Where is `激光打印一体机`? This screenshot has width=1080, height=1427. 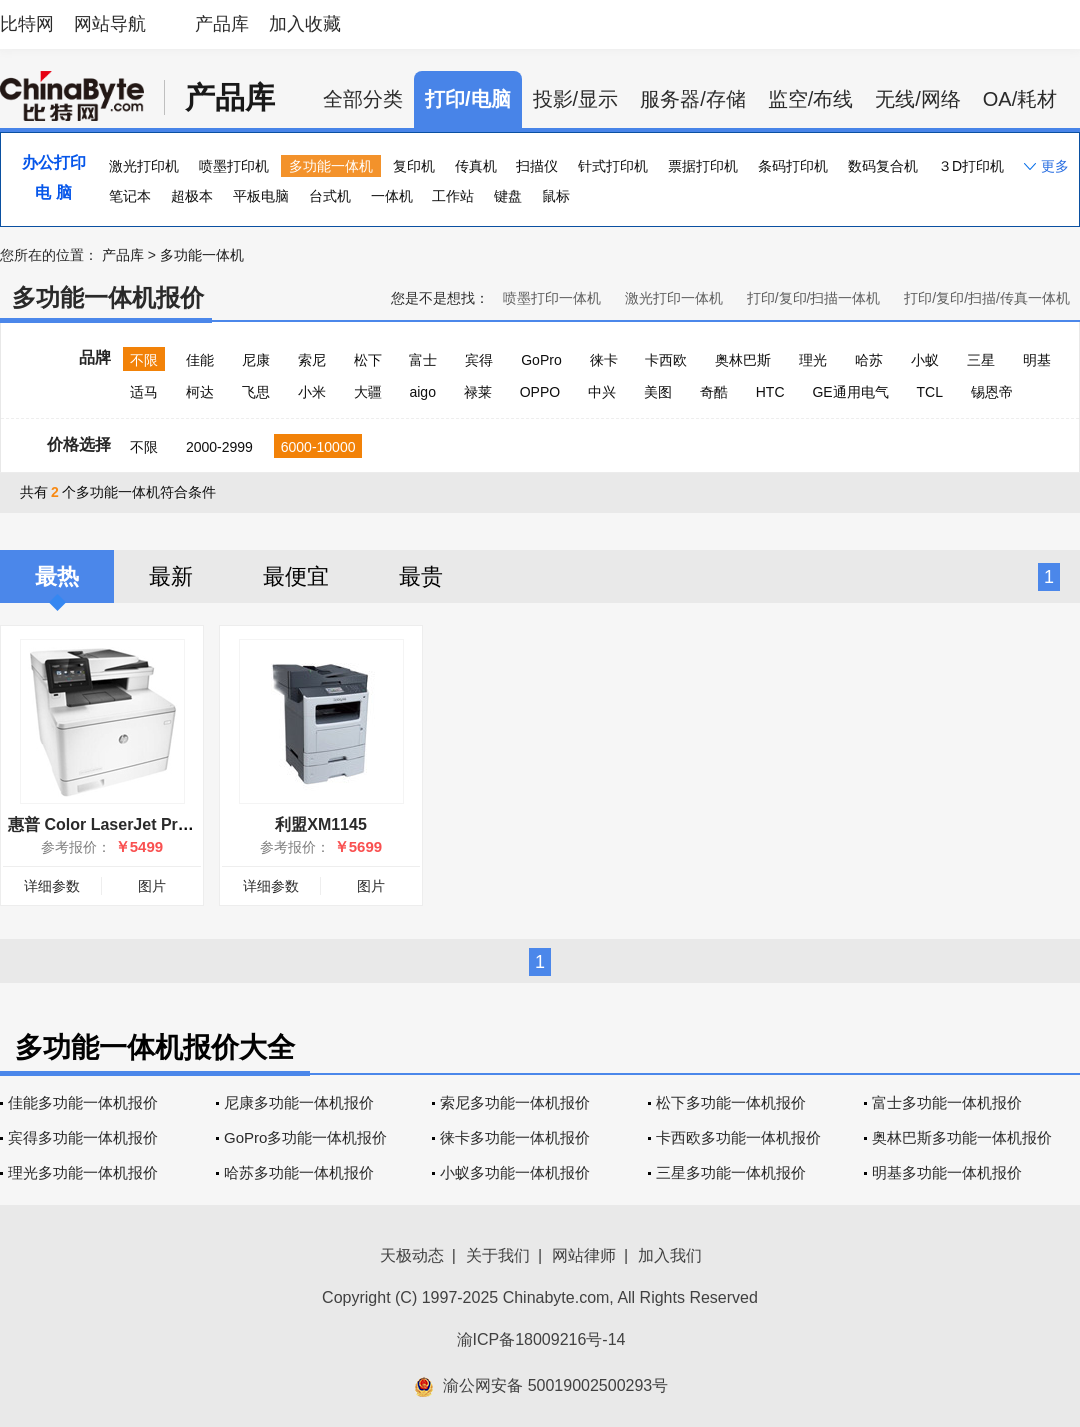
激光打印一体机 is located at coordinates (674, 298).